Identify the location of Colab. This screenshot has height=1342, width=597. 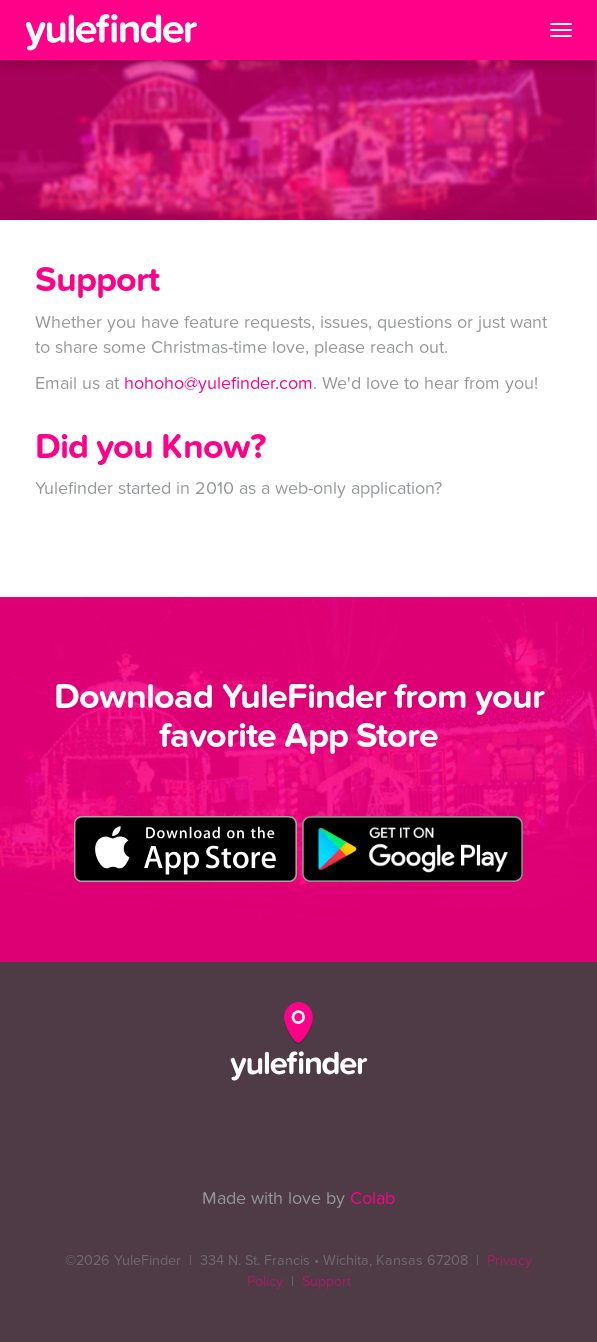
(372, 1198).